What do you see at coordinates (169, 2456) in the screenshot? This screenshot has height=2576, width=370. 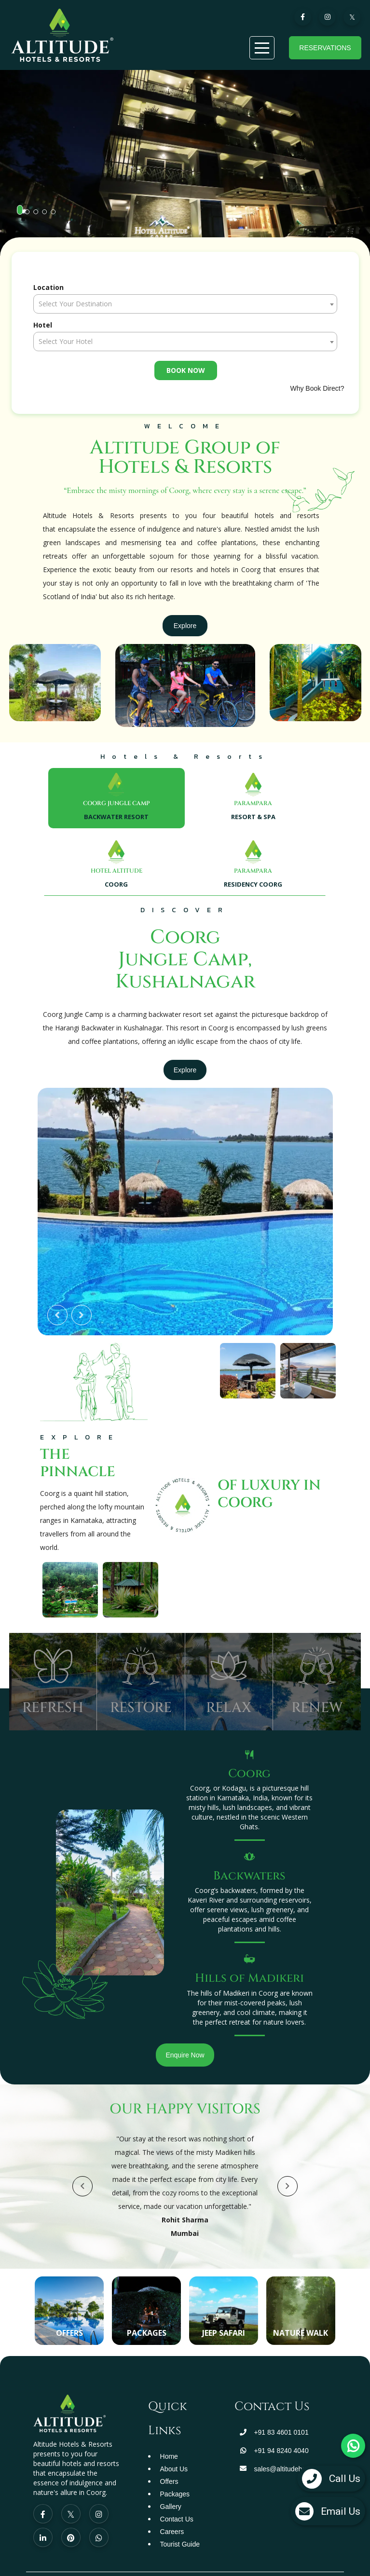 I see `Home` at bounding box center [169, 2456].